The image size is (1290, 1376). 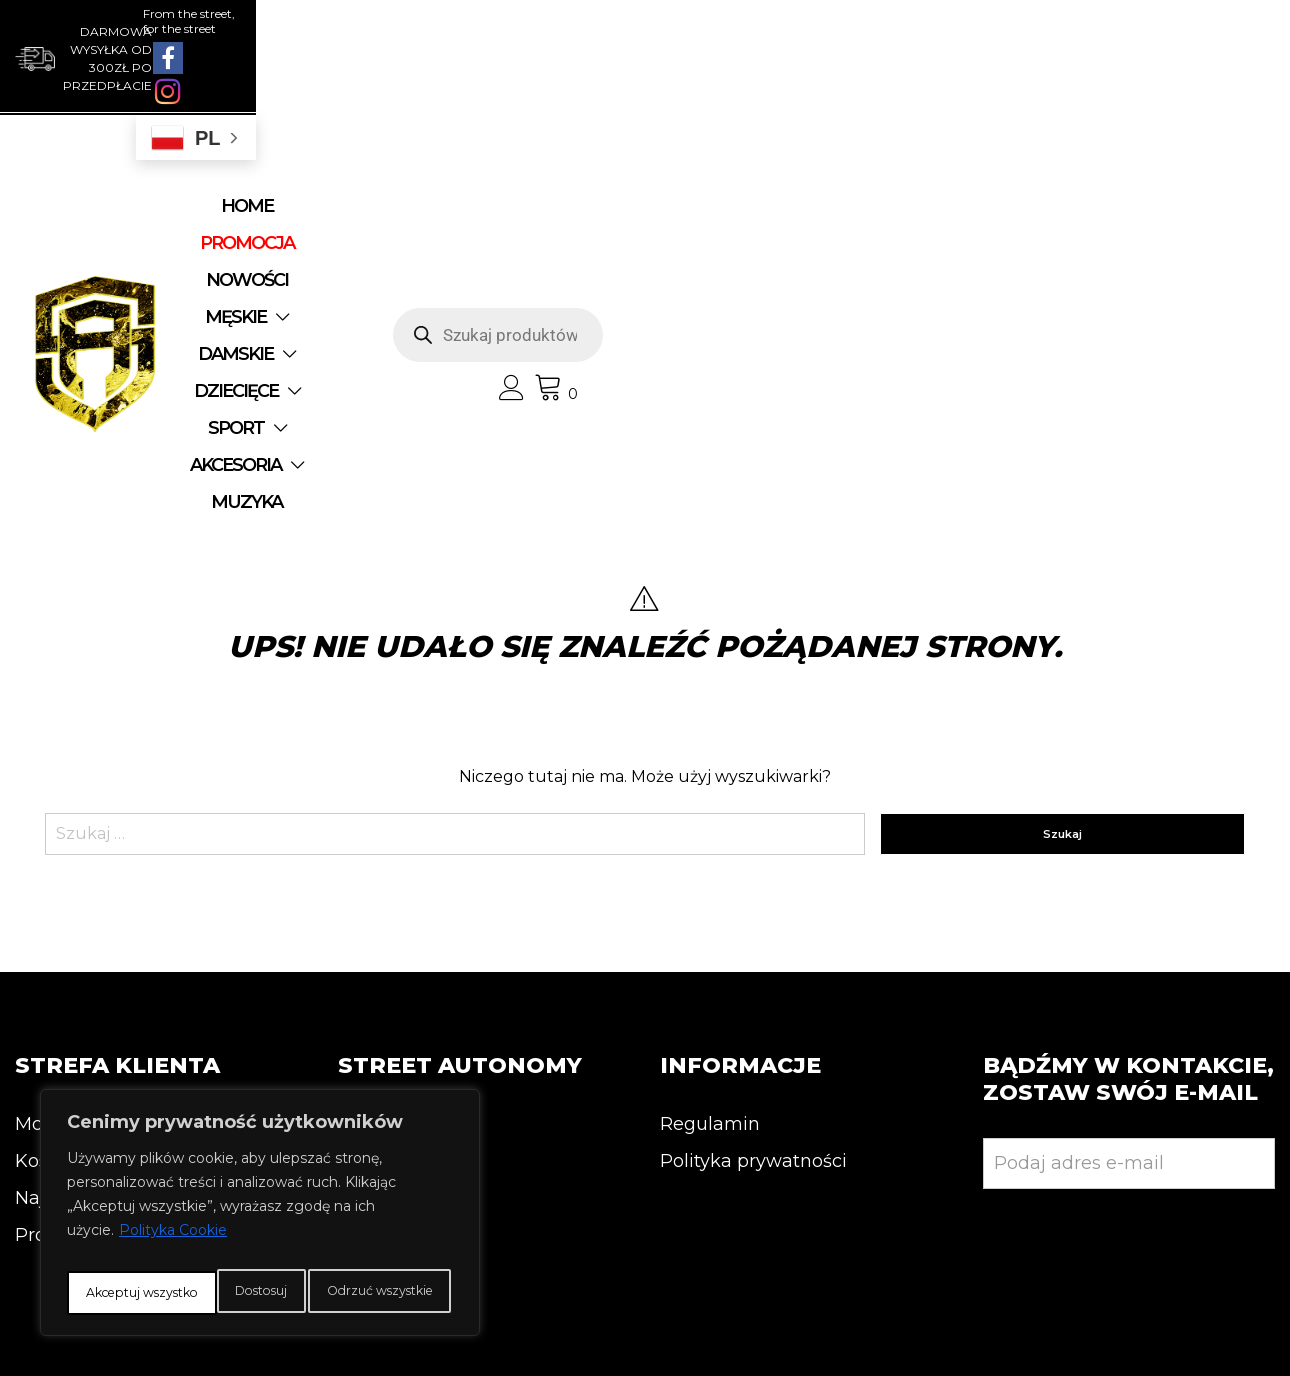 I want to click on O nas, so click(x=364, y=837).